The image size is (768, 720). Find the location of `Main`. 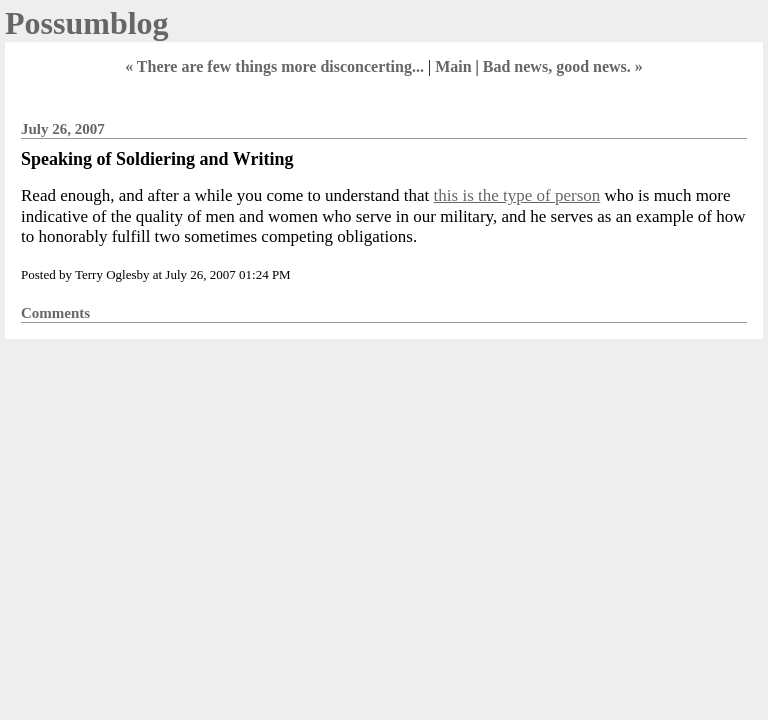

Main is located at coordinates (453, 66).